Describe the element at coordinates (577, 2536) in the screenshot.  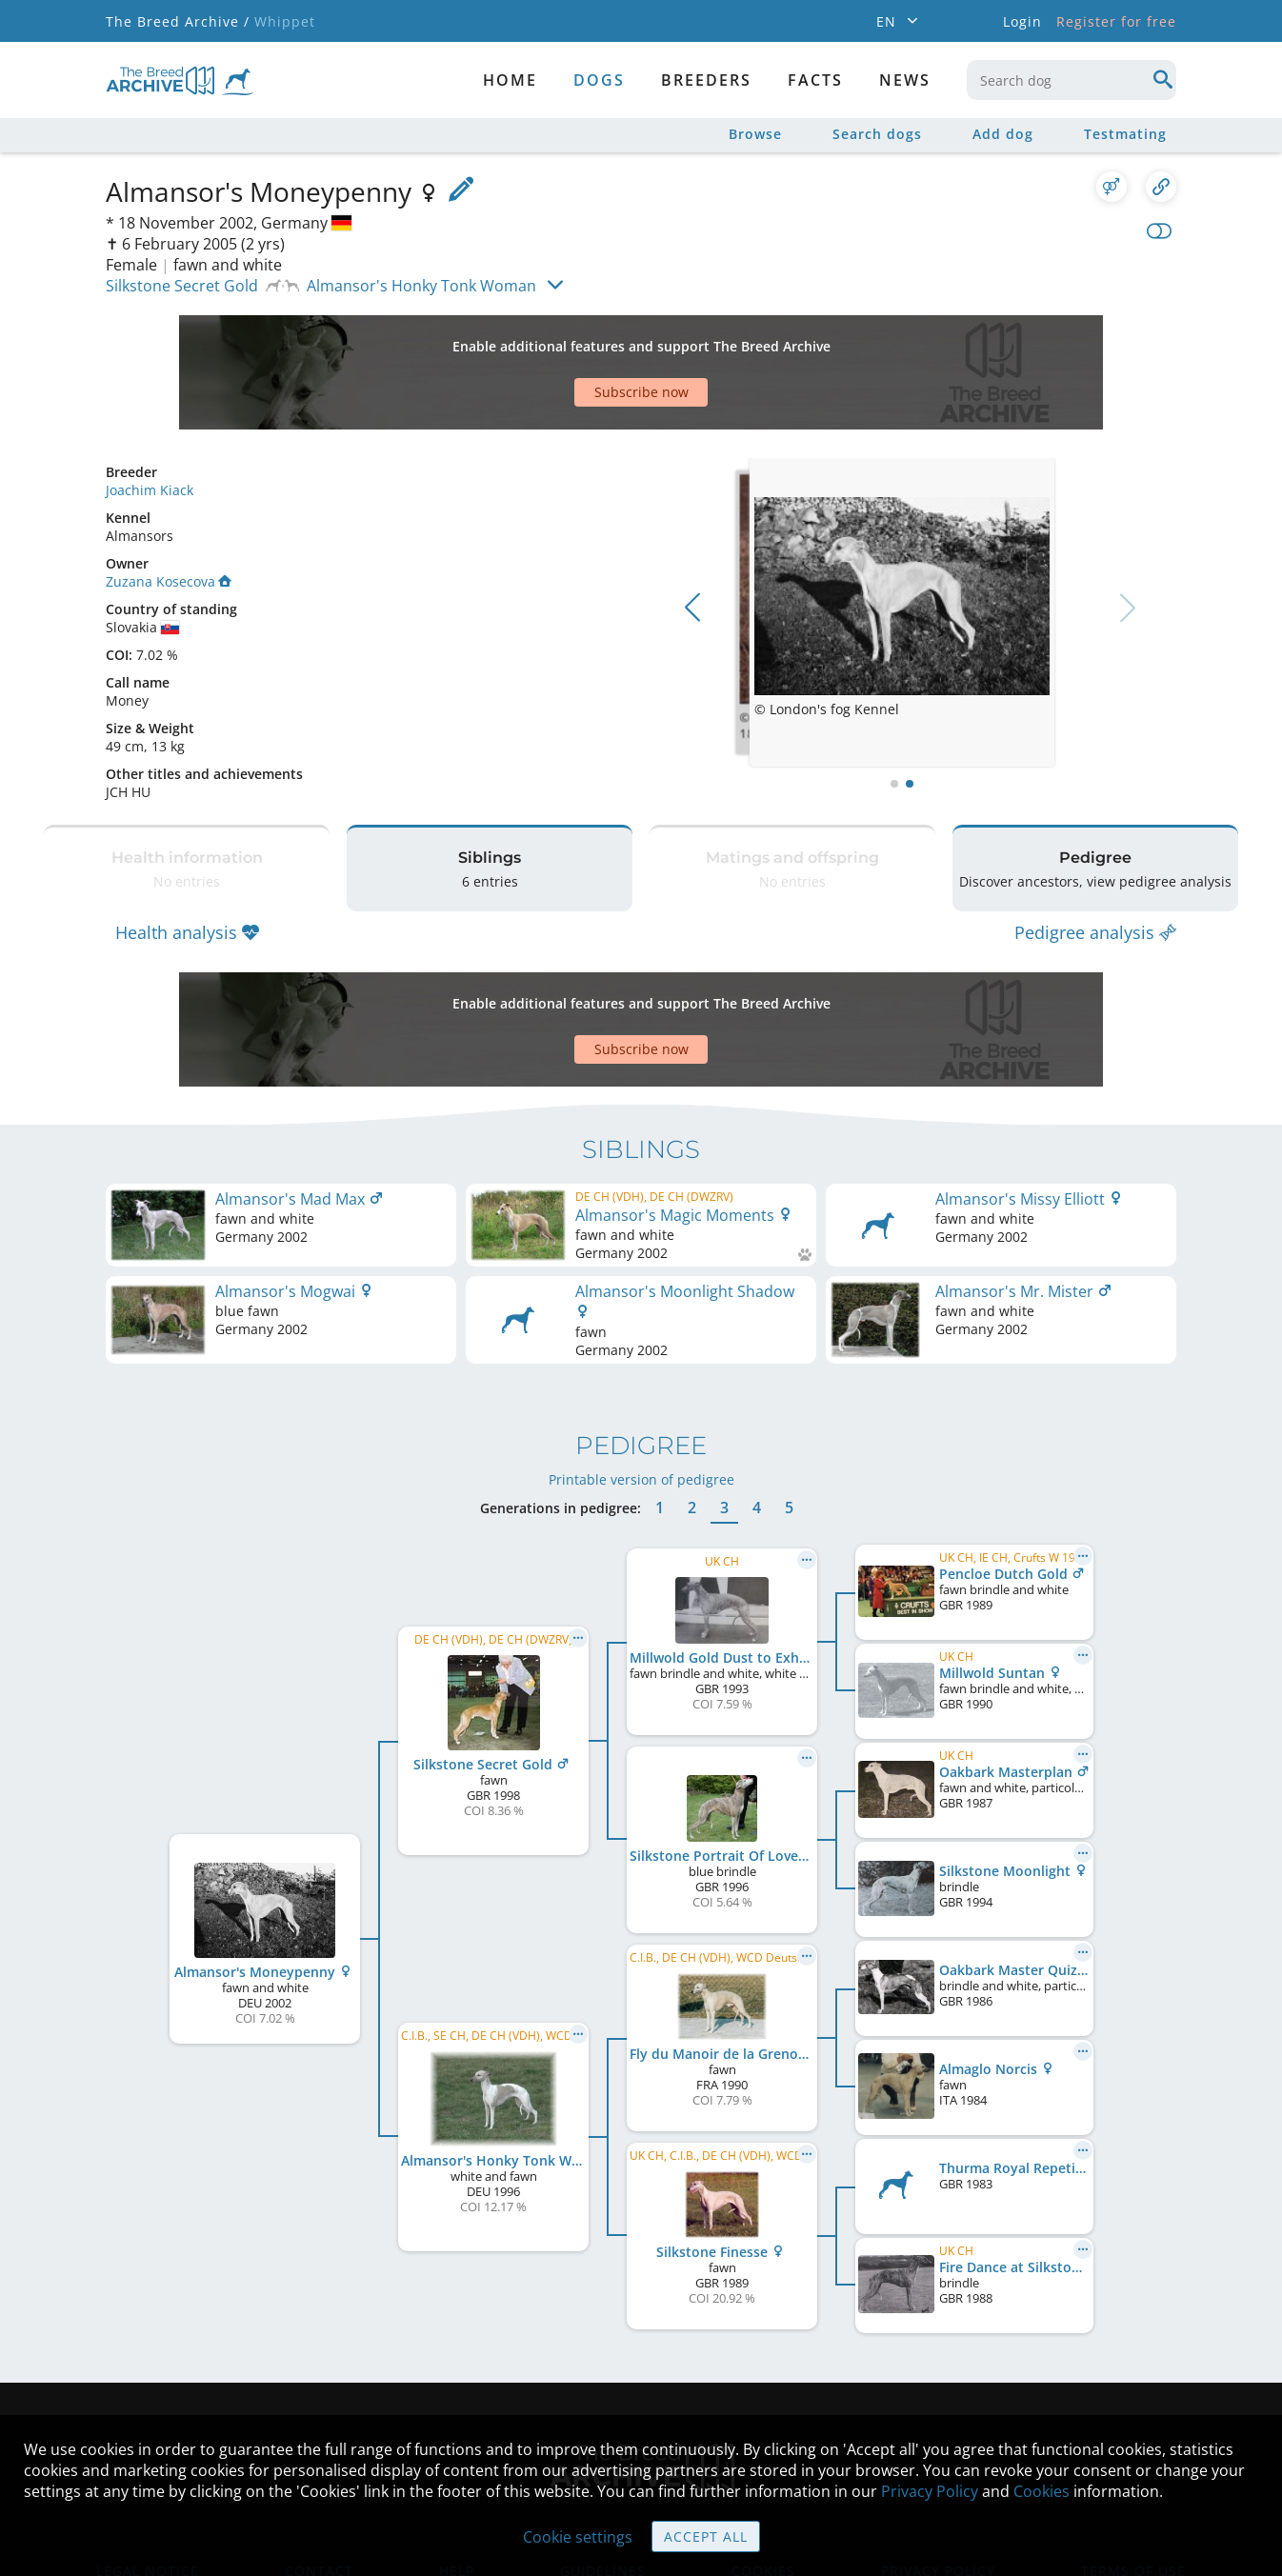
I see `Cookie settings` at that location.